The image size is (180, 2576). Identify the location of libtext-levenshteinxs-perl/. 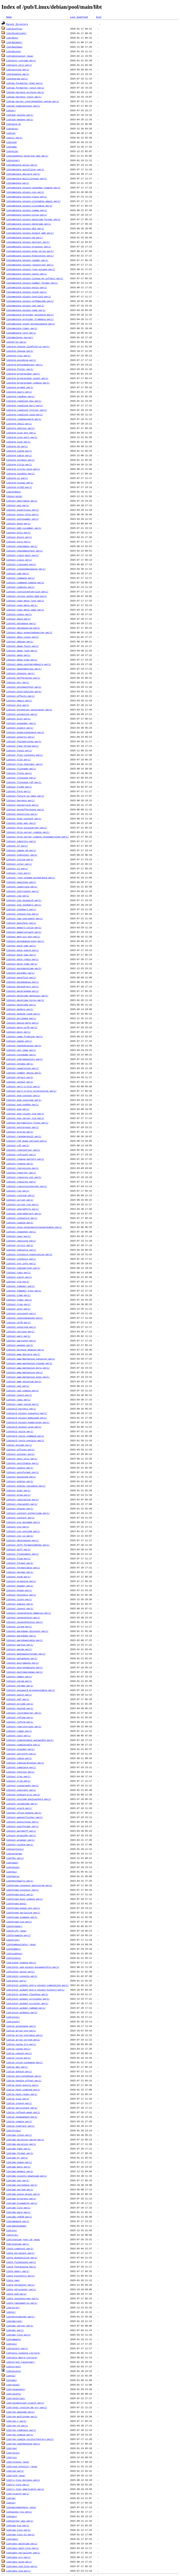
(24, 1622).